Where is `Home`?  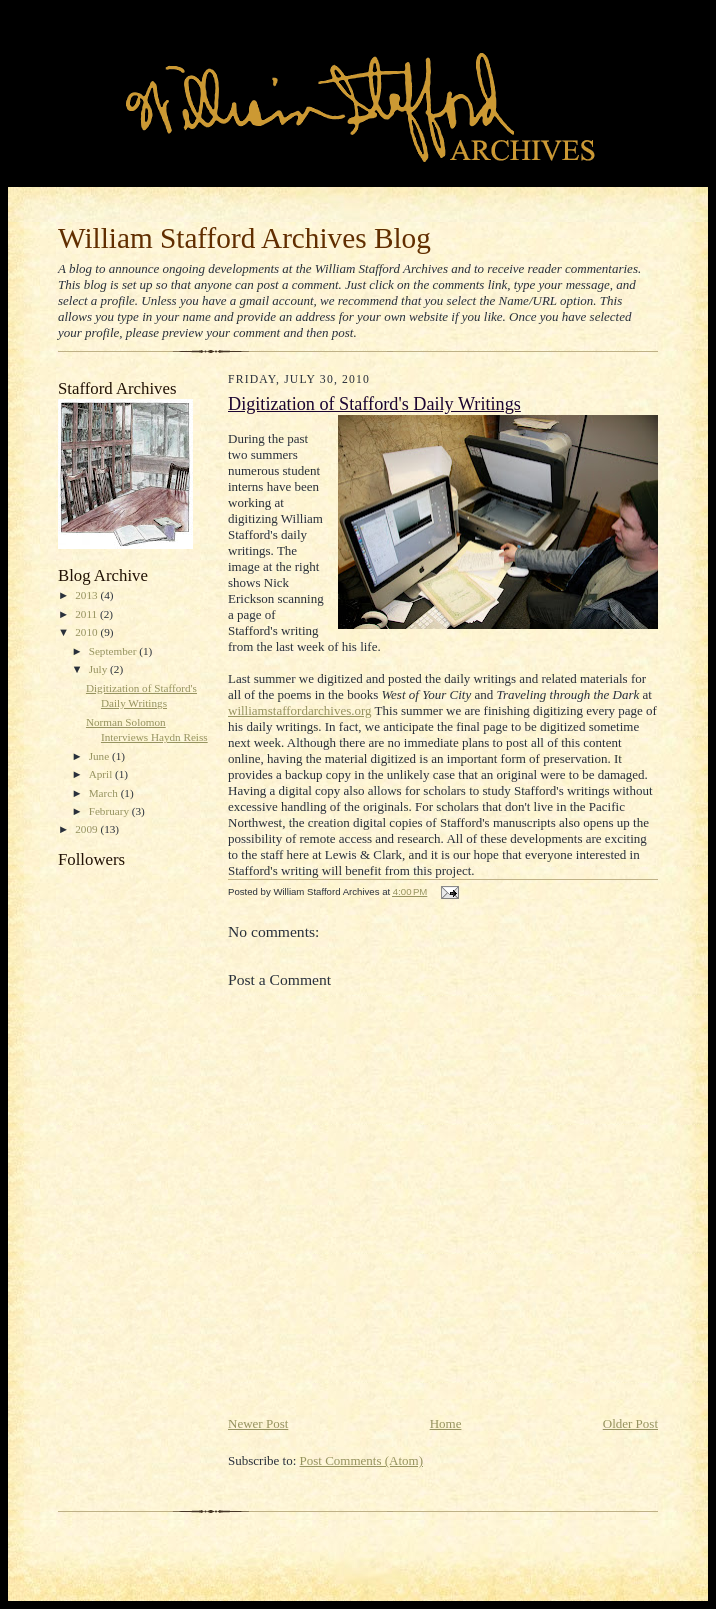 Home is located at coordinates (446, 1423).